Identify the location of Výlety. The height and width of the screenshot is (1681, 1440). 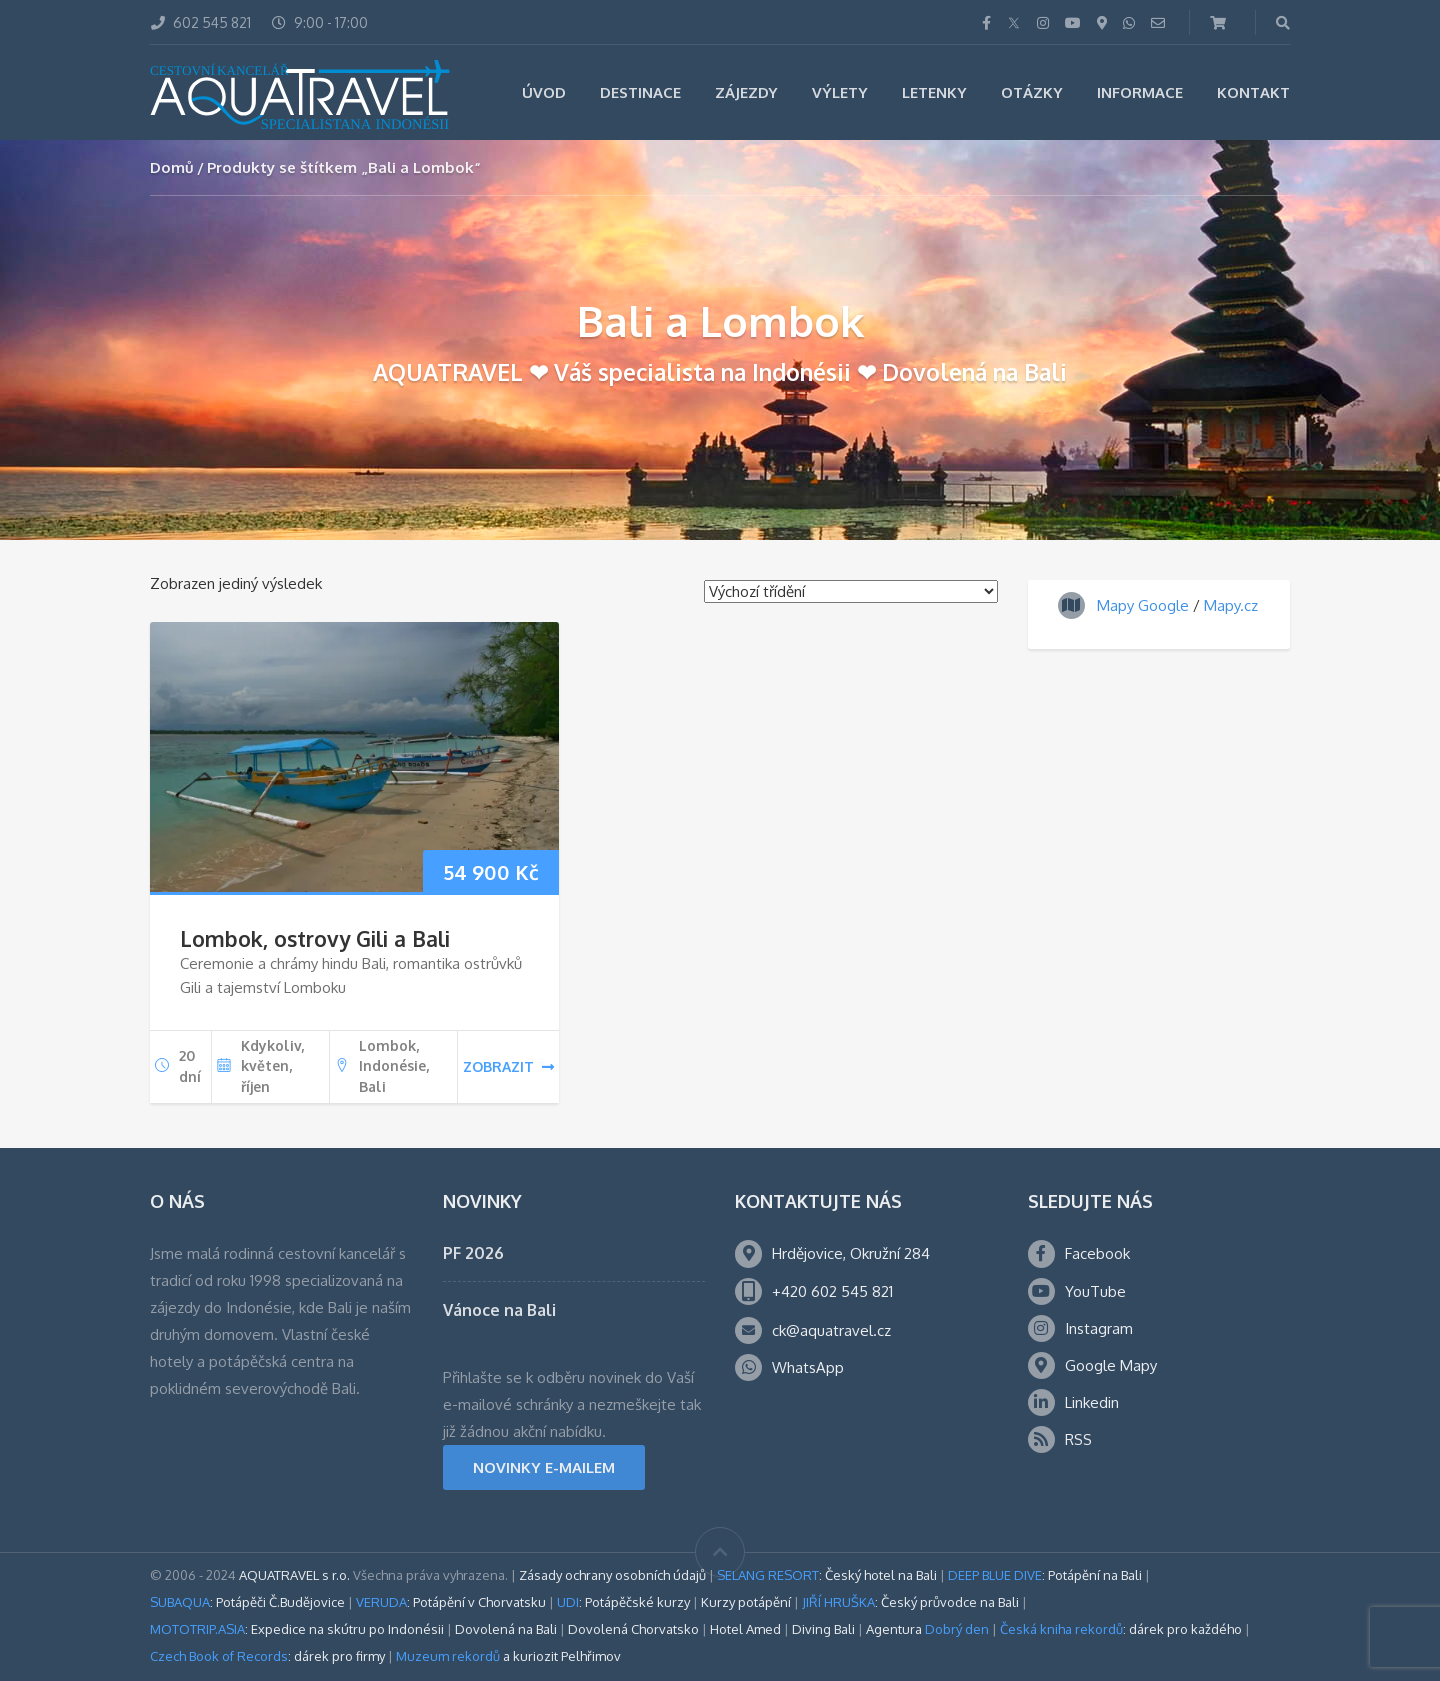
(840, 92).